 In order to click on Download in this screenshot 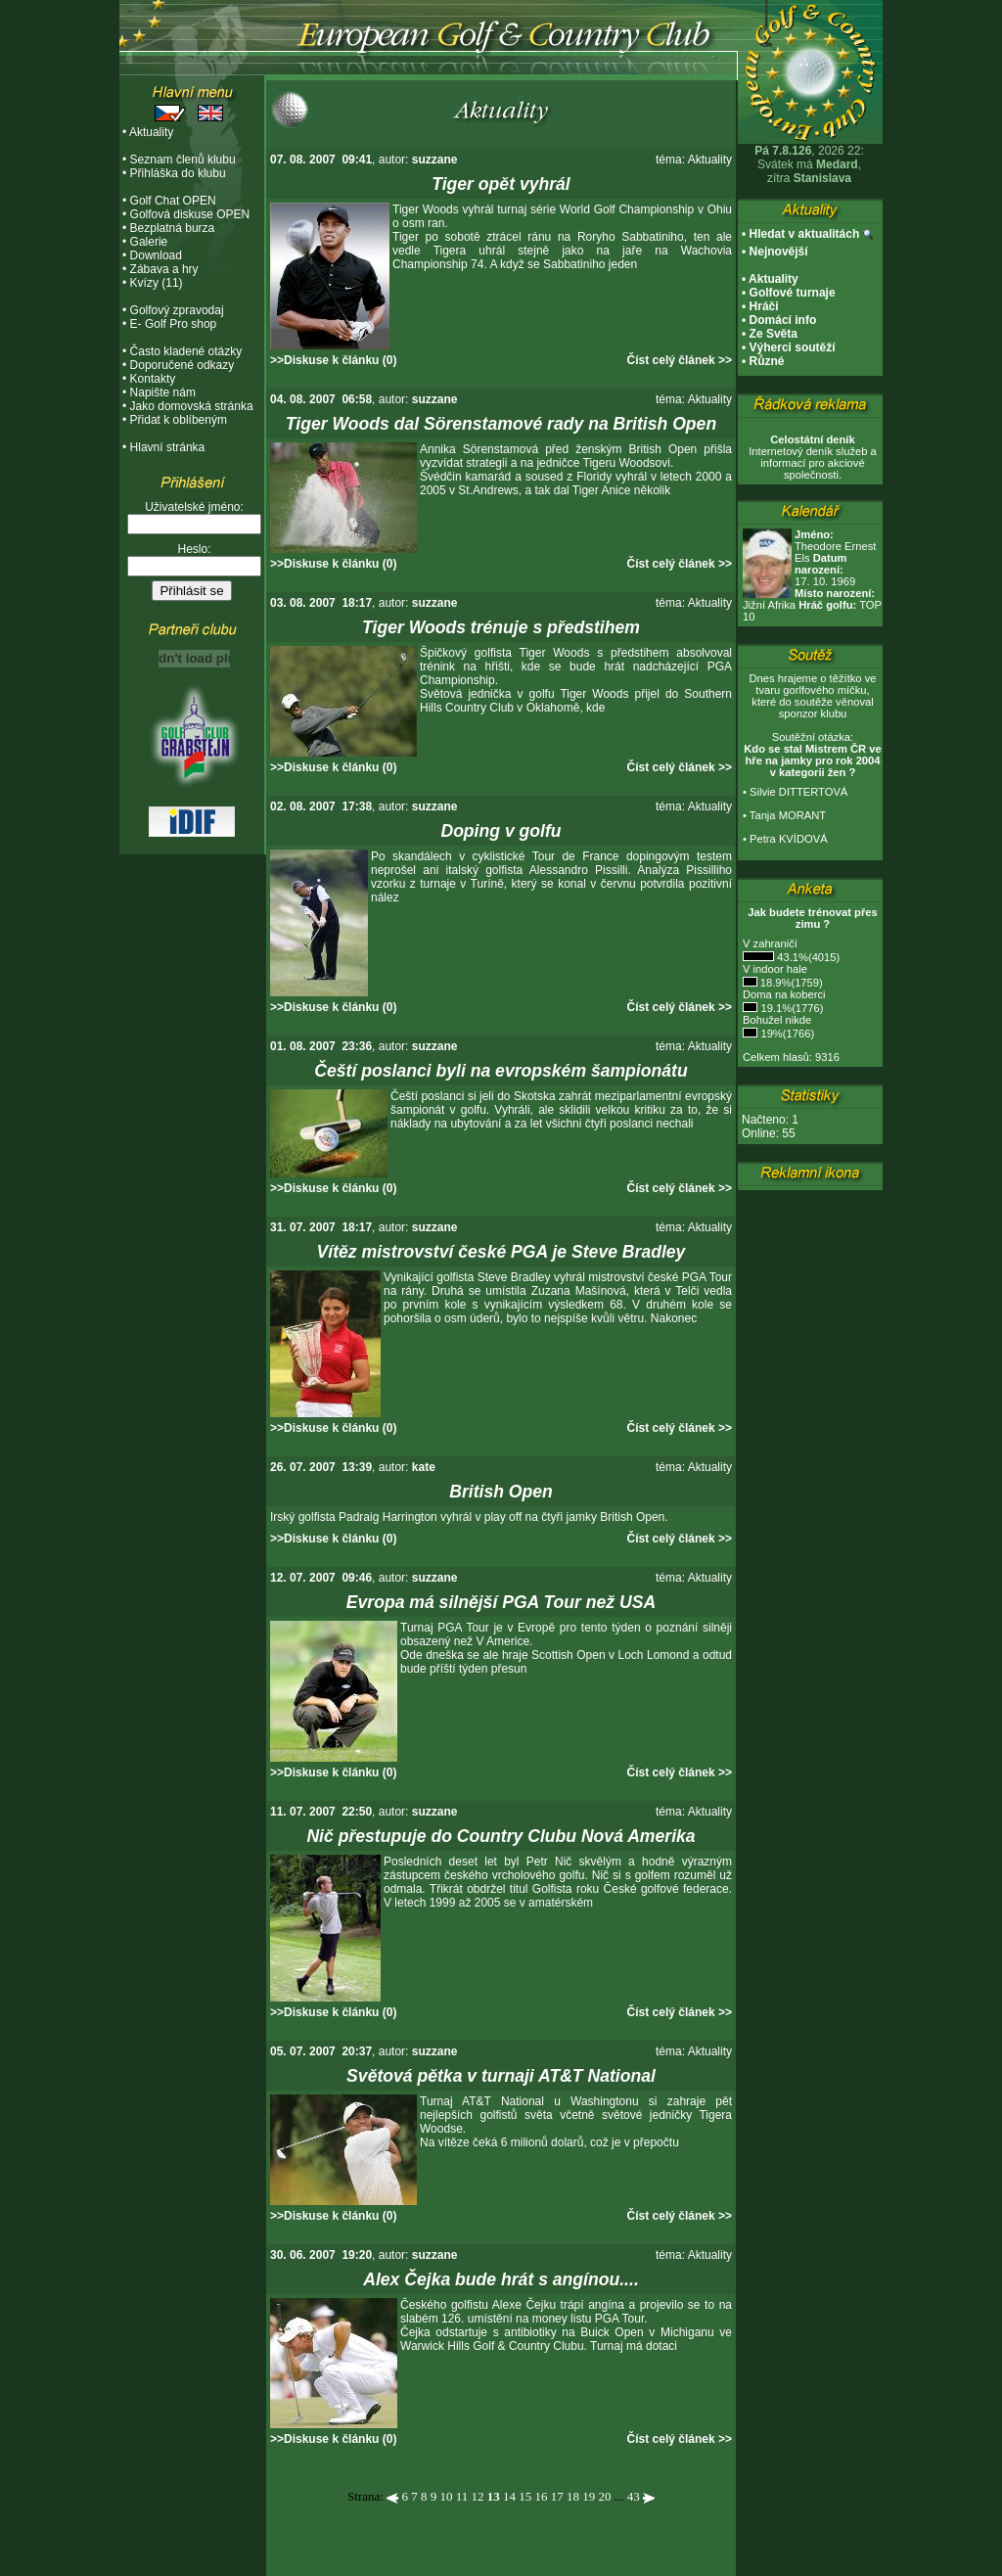, I will do `click(156, 255)`.